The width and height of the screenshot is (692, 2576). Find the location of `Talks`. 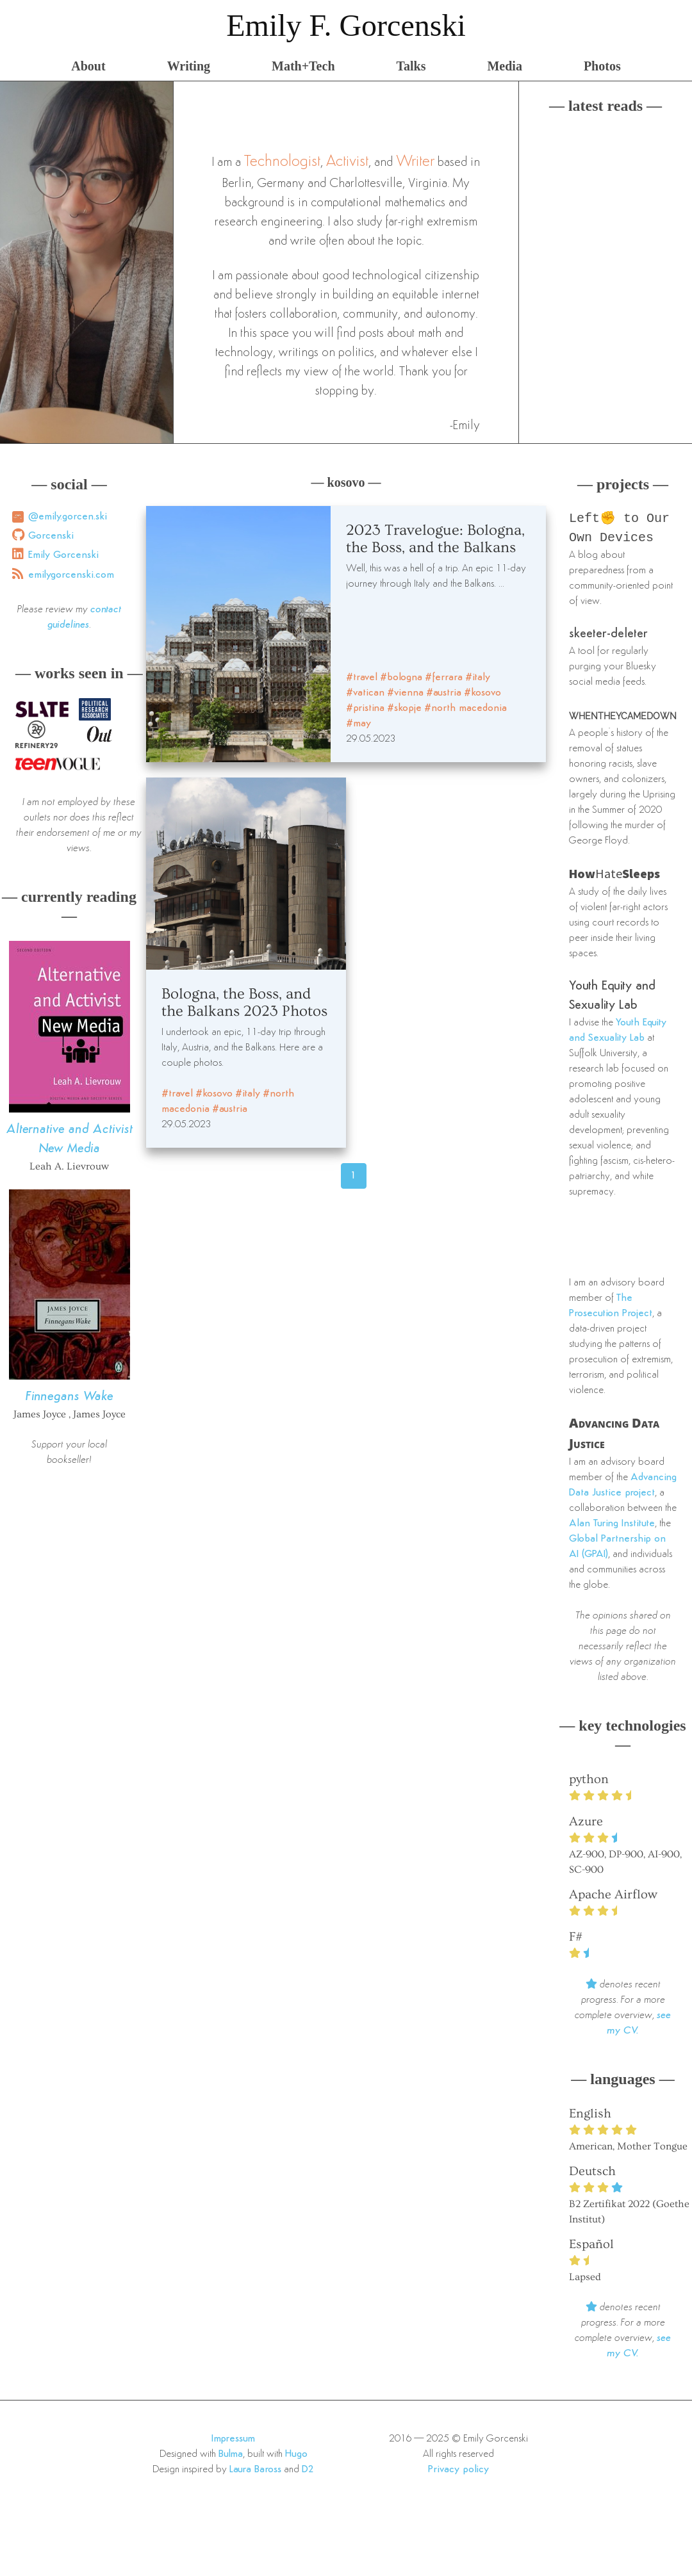

Talks is located at coordinates (411, 66).